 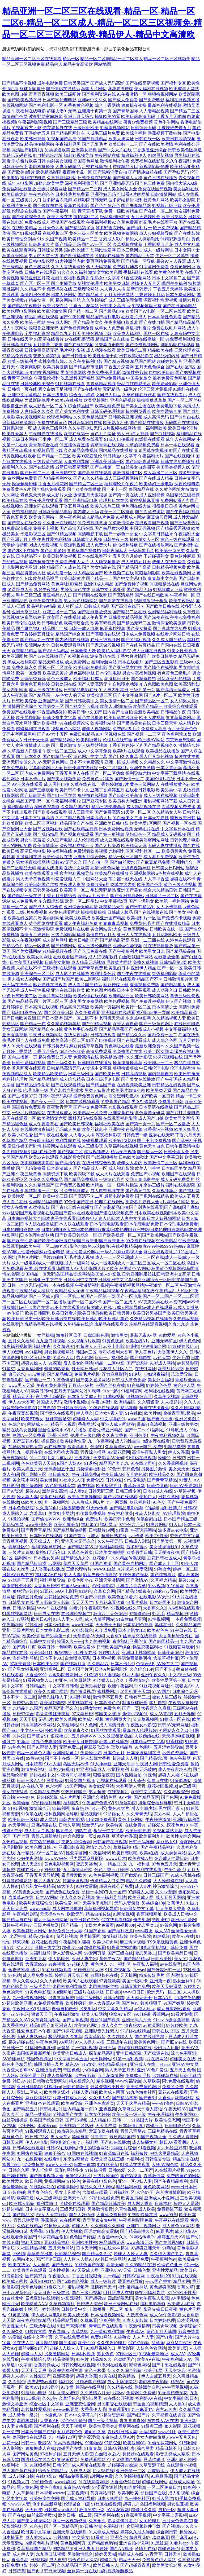 What do you see at coordinates (35, 1958) in the screenshot?
I see `亚洲91豆花` at bounding box center [35, 1958].